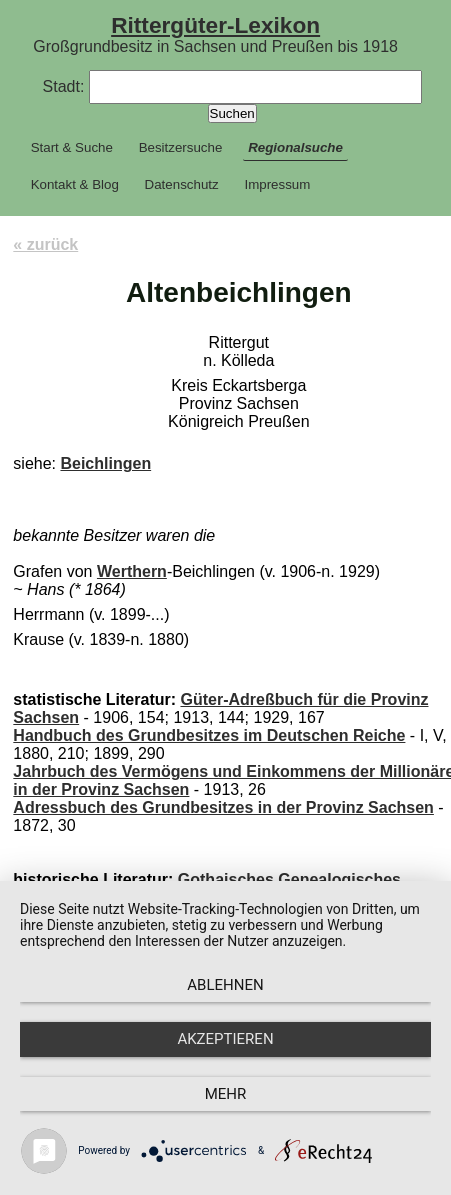 The height and width of the screenshot is (1195, 451). What do you see at coordinates (75, 184) in the screenshot?
I see `Kontakt & Blog` at bounding box center [75, 184].